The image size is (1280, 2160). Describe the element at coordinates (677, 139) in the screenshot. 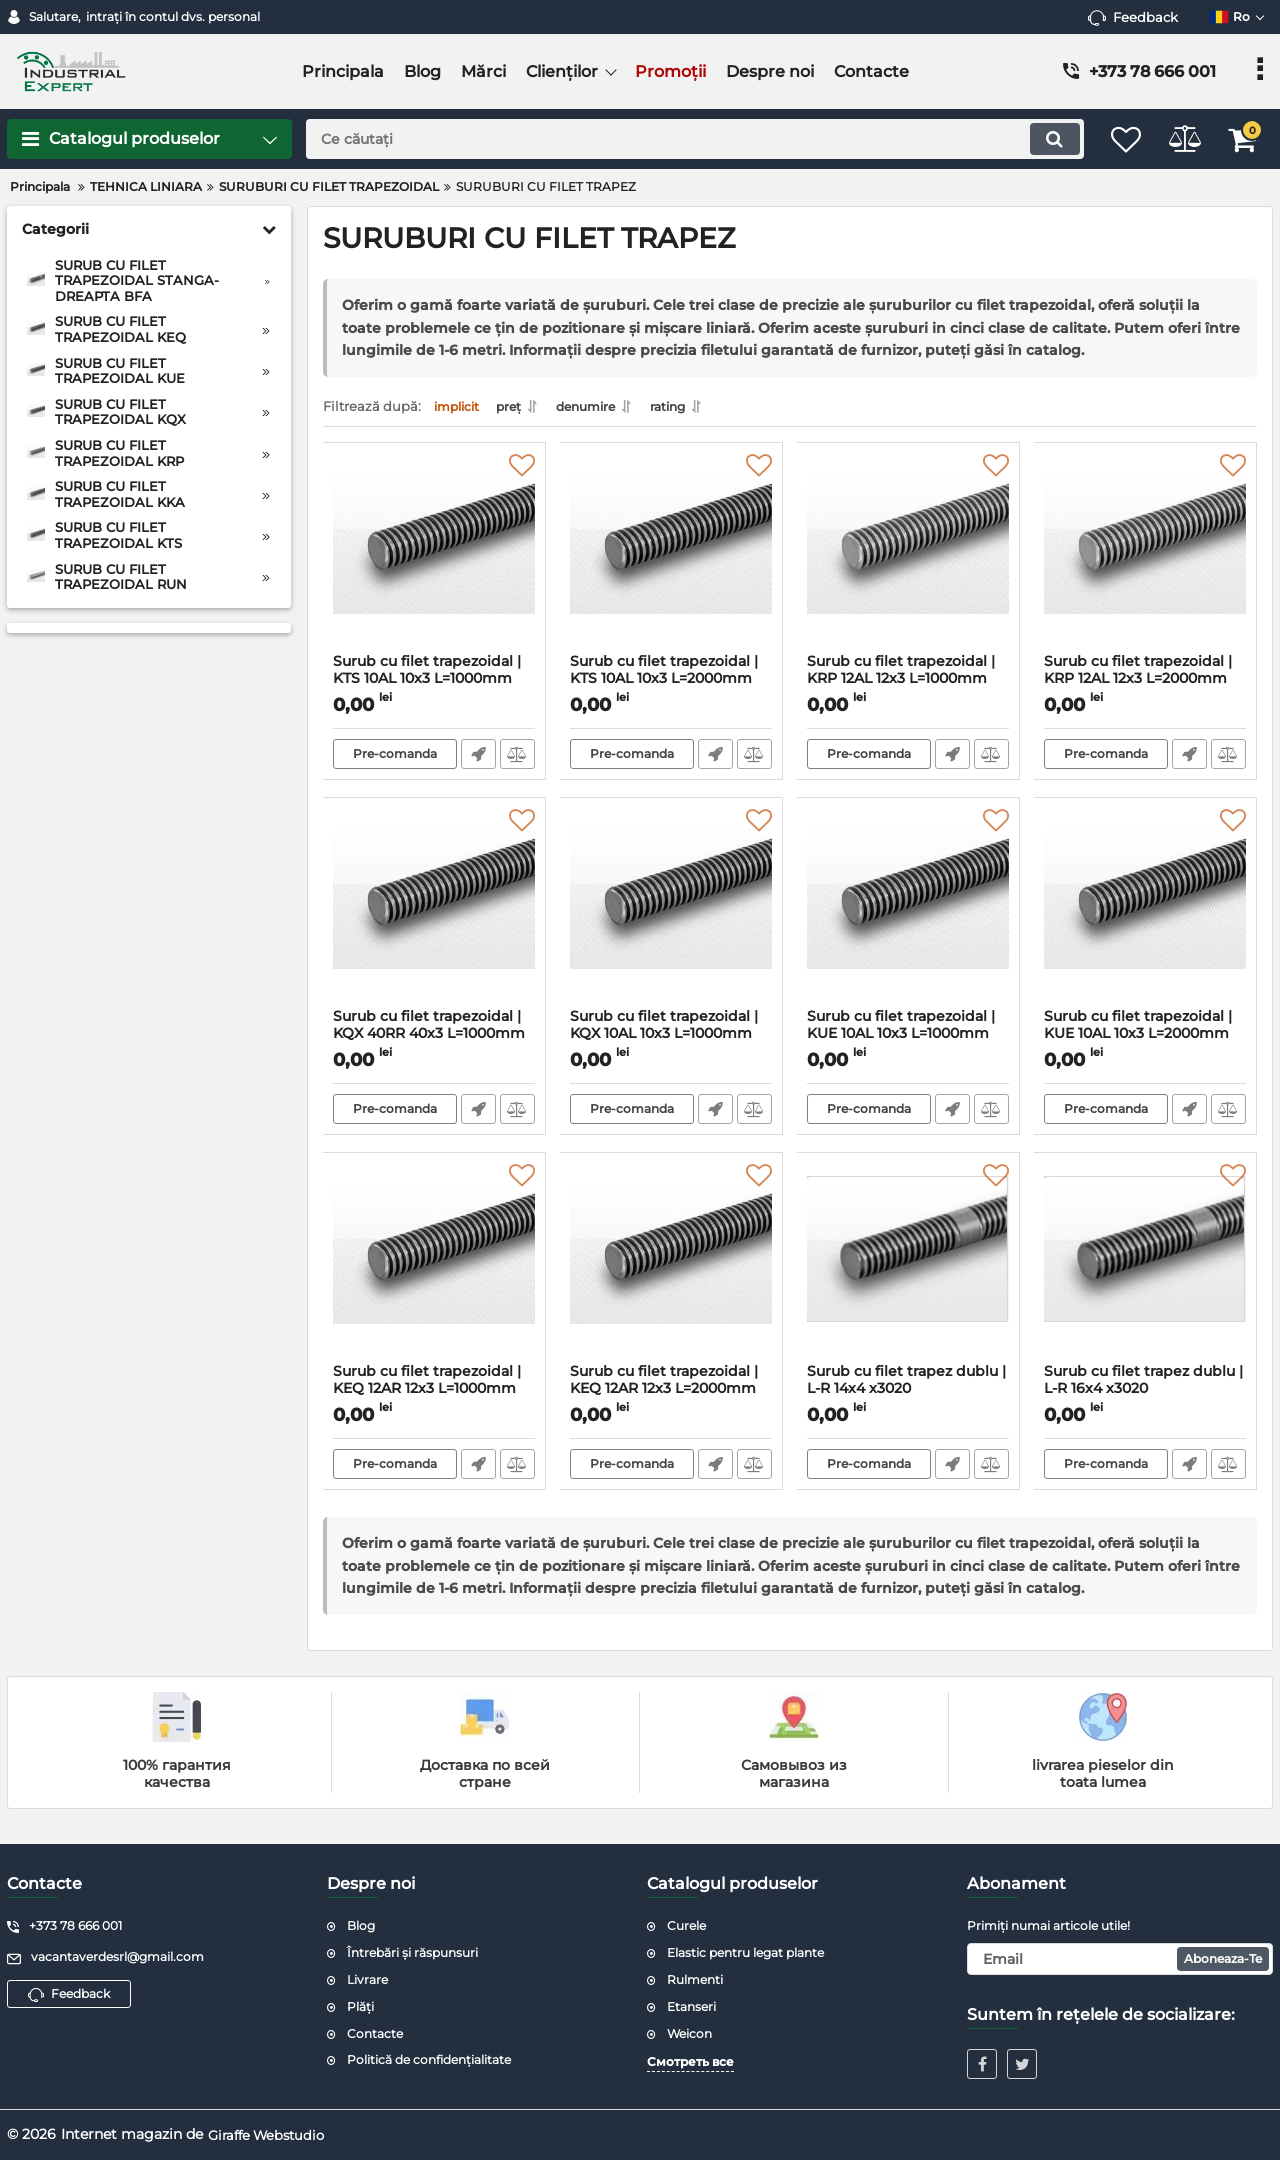

I see `[search]` at that location.